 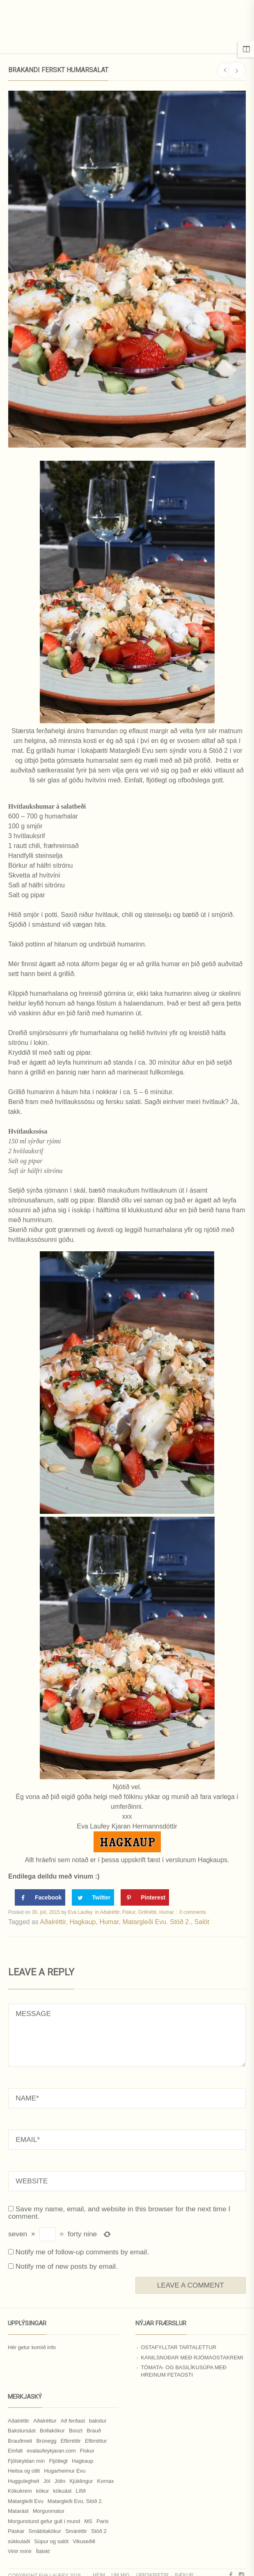 What do you see at coordinates (62, 2491) in the screenshot?
I see `kökuást [kökuást (24 hlutir)]` at bounding box center [62, 2491].